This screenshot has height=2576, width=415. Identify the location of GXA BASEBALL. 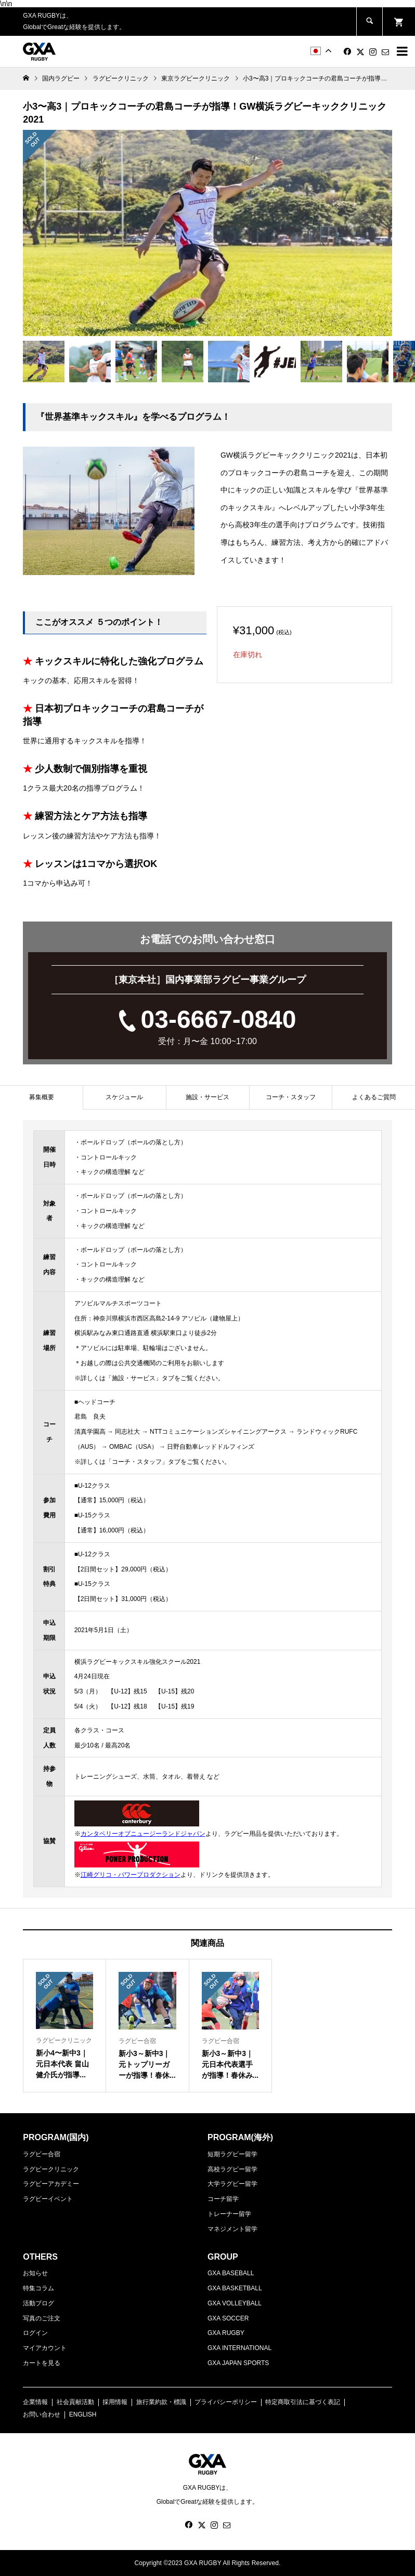
(231, 2273).